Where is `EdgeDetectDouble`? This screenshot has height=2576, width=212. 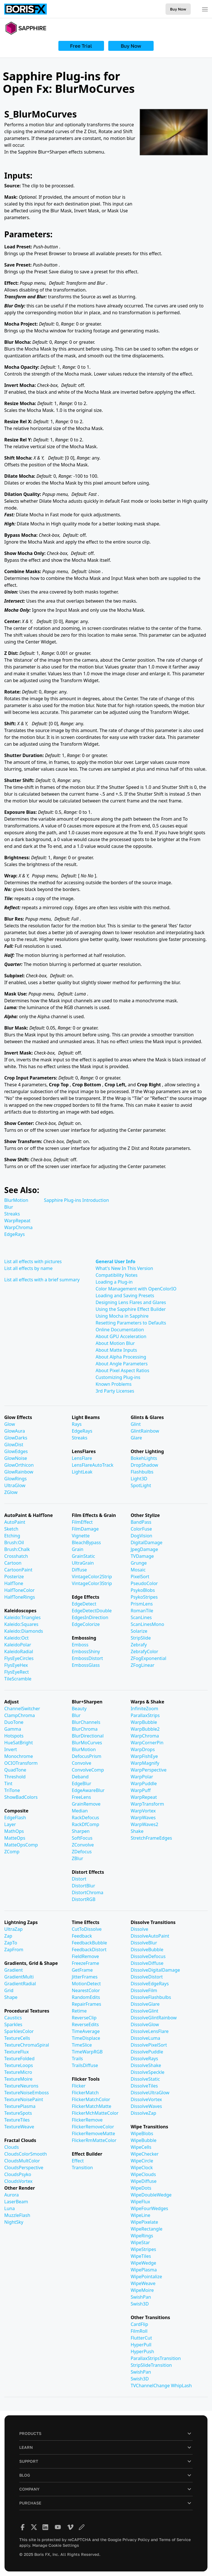 EdgeDetectDouble is located at coordinates (92, 1610).